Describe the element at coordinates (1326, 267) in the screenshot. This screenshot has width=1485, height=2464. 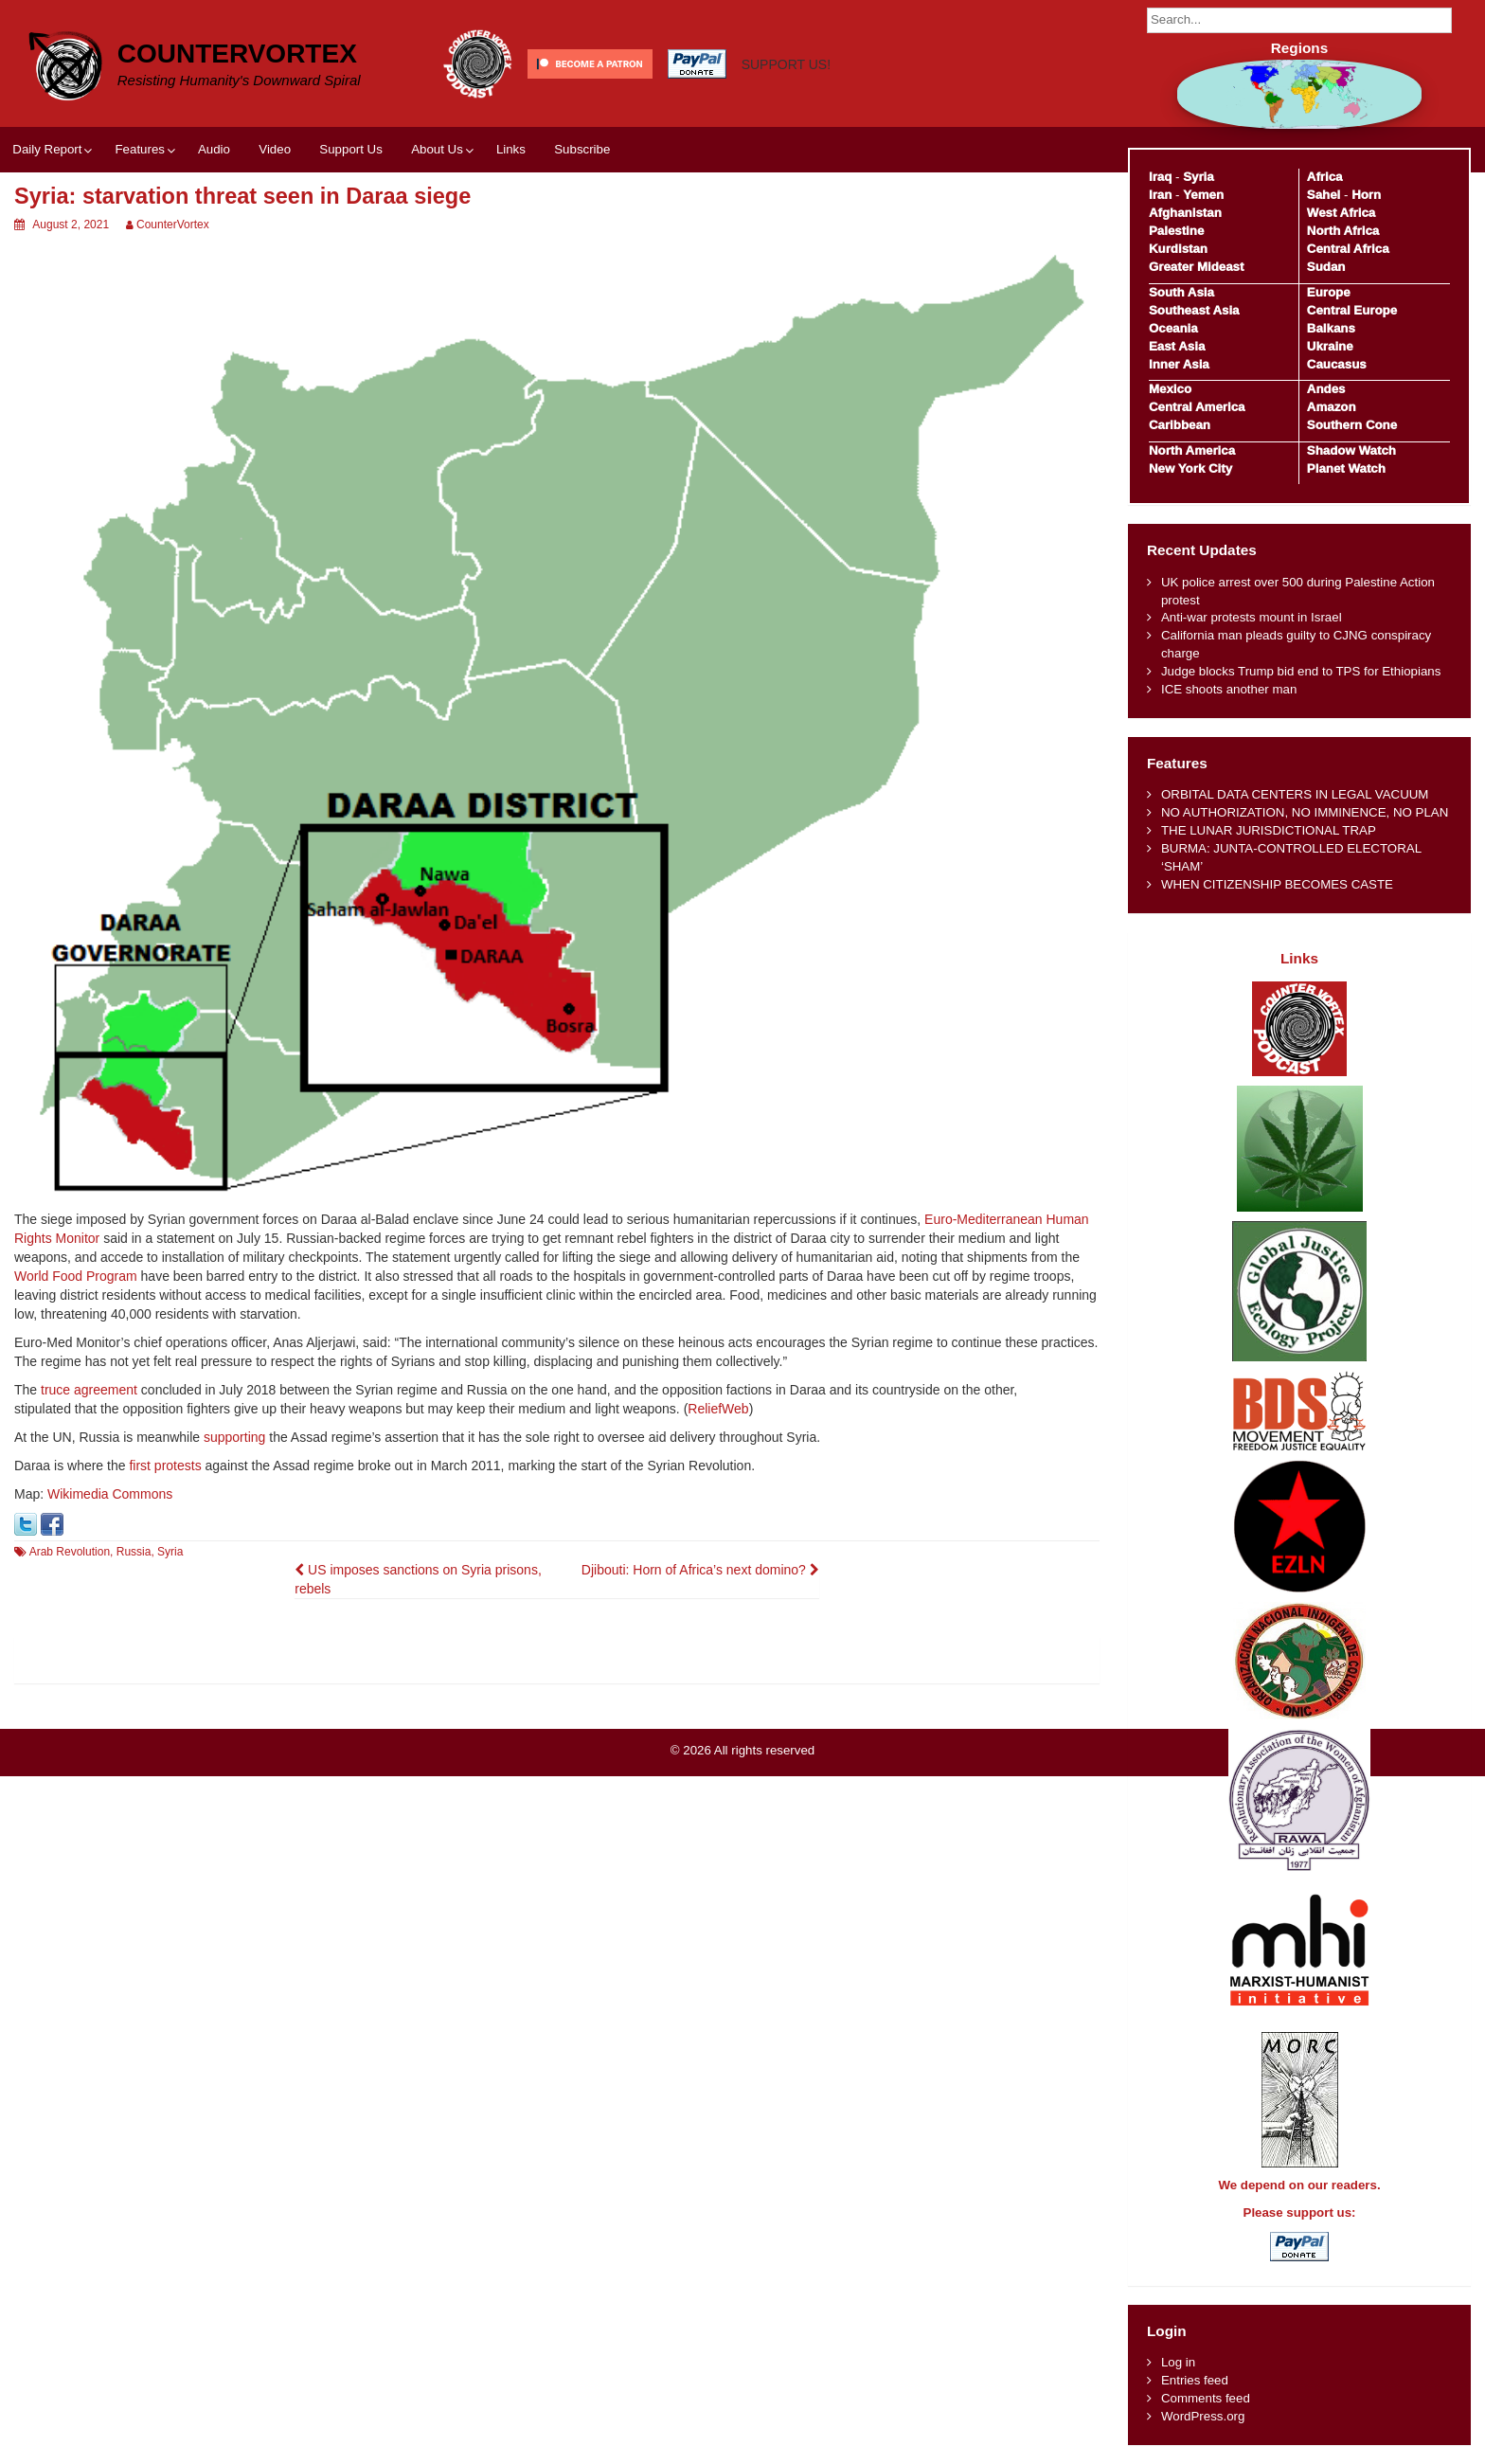
I see `Sudan` at that location.